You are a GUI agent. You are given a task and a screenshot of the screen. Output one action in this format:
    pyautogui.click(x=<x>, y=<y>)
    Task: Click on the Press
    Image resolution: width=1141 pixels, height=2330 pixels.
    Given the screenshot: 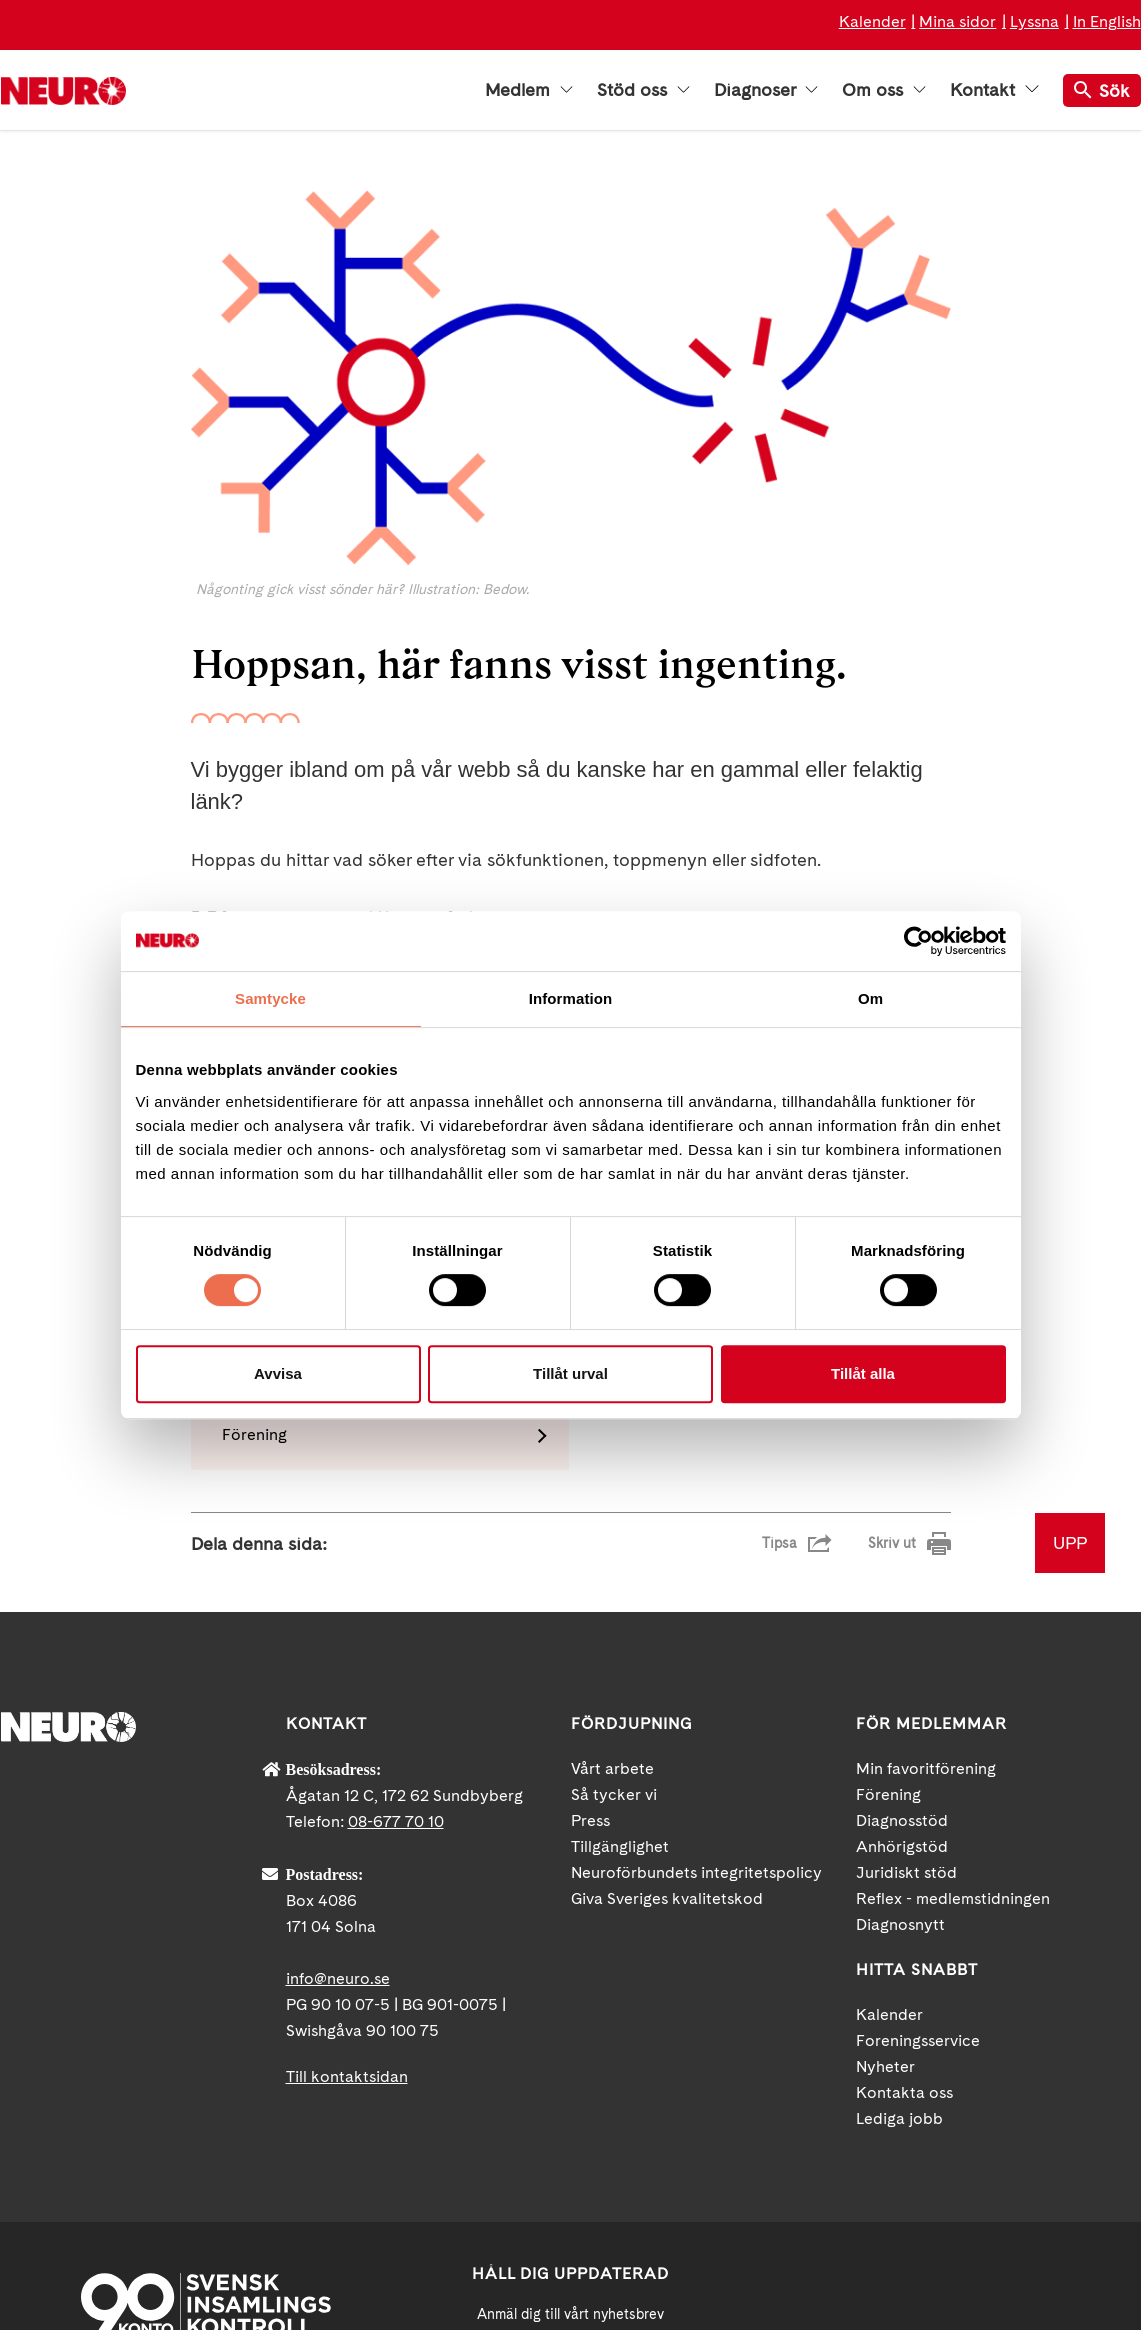 What is the action you would take?
    pyautogui.click(x=590, y=1581)
    